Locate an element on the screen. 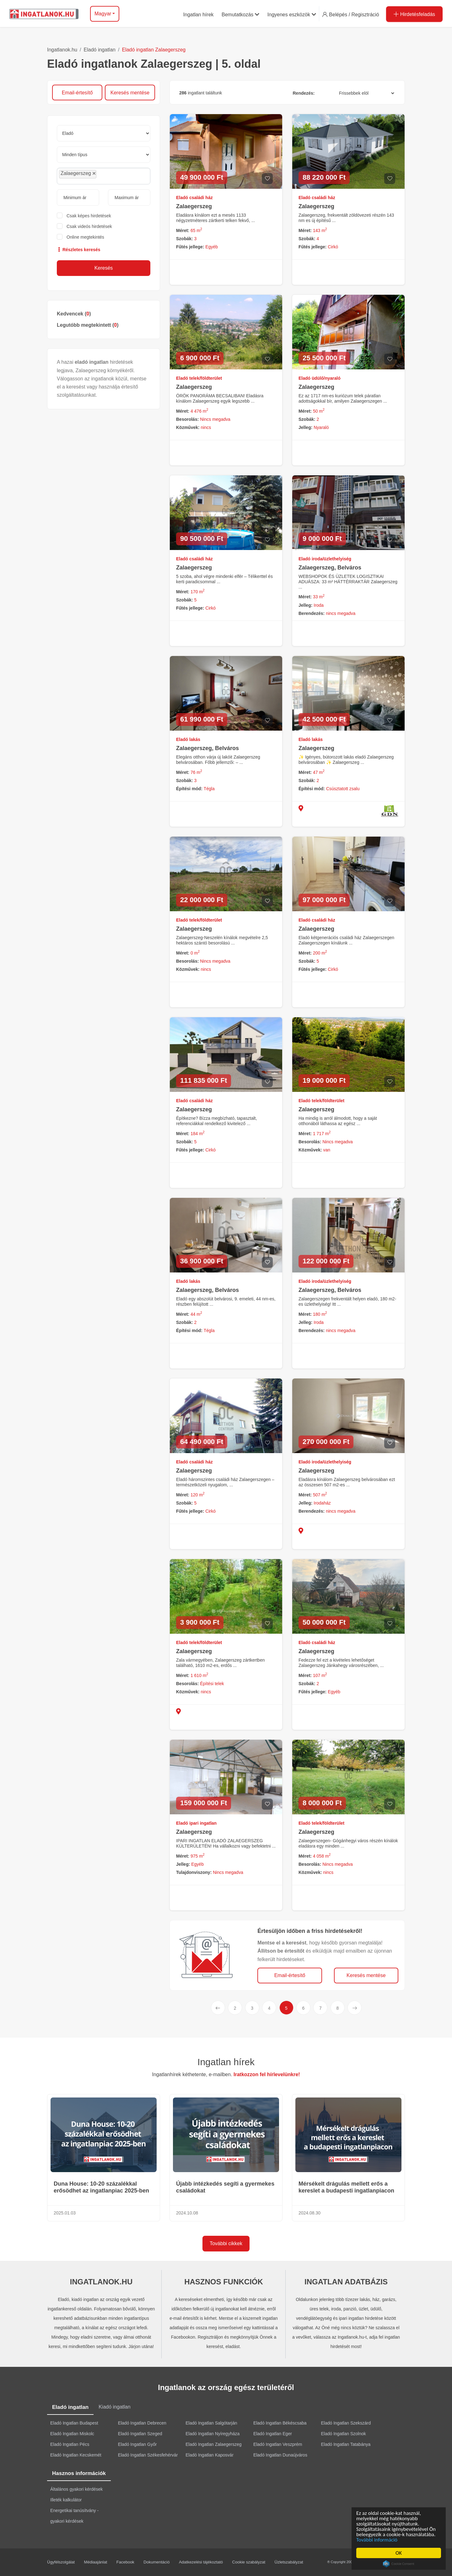  Ingatlanok.hu is located at coordinates (62, 49).